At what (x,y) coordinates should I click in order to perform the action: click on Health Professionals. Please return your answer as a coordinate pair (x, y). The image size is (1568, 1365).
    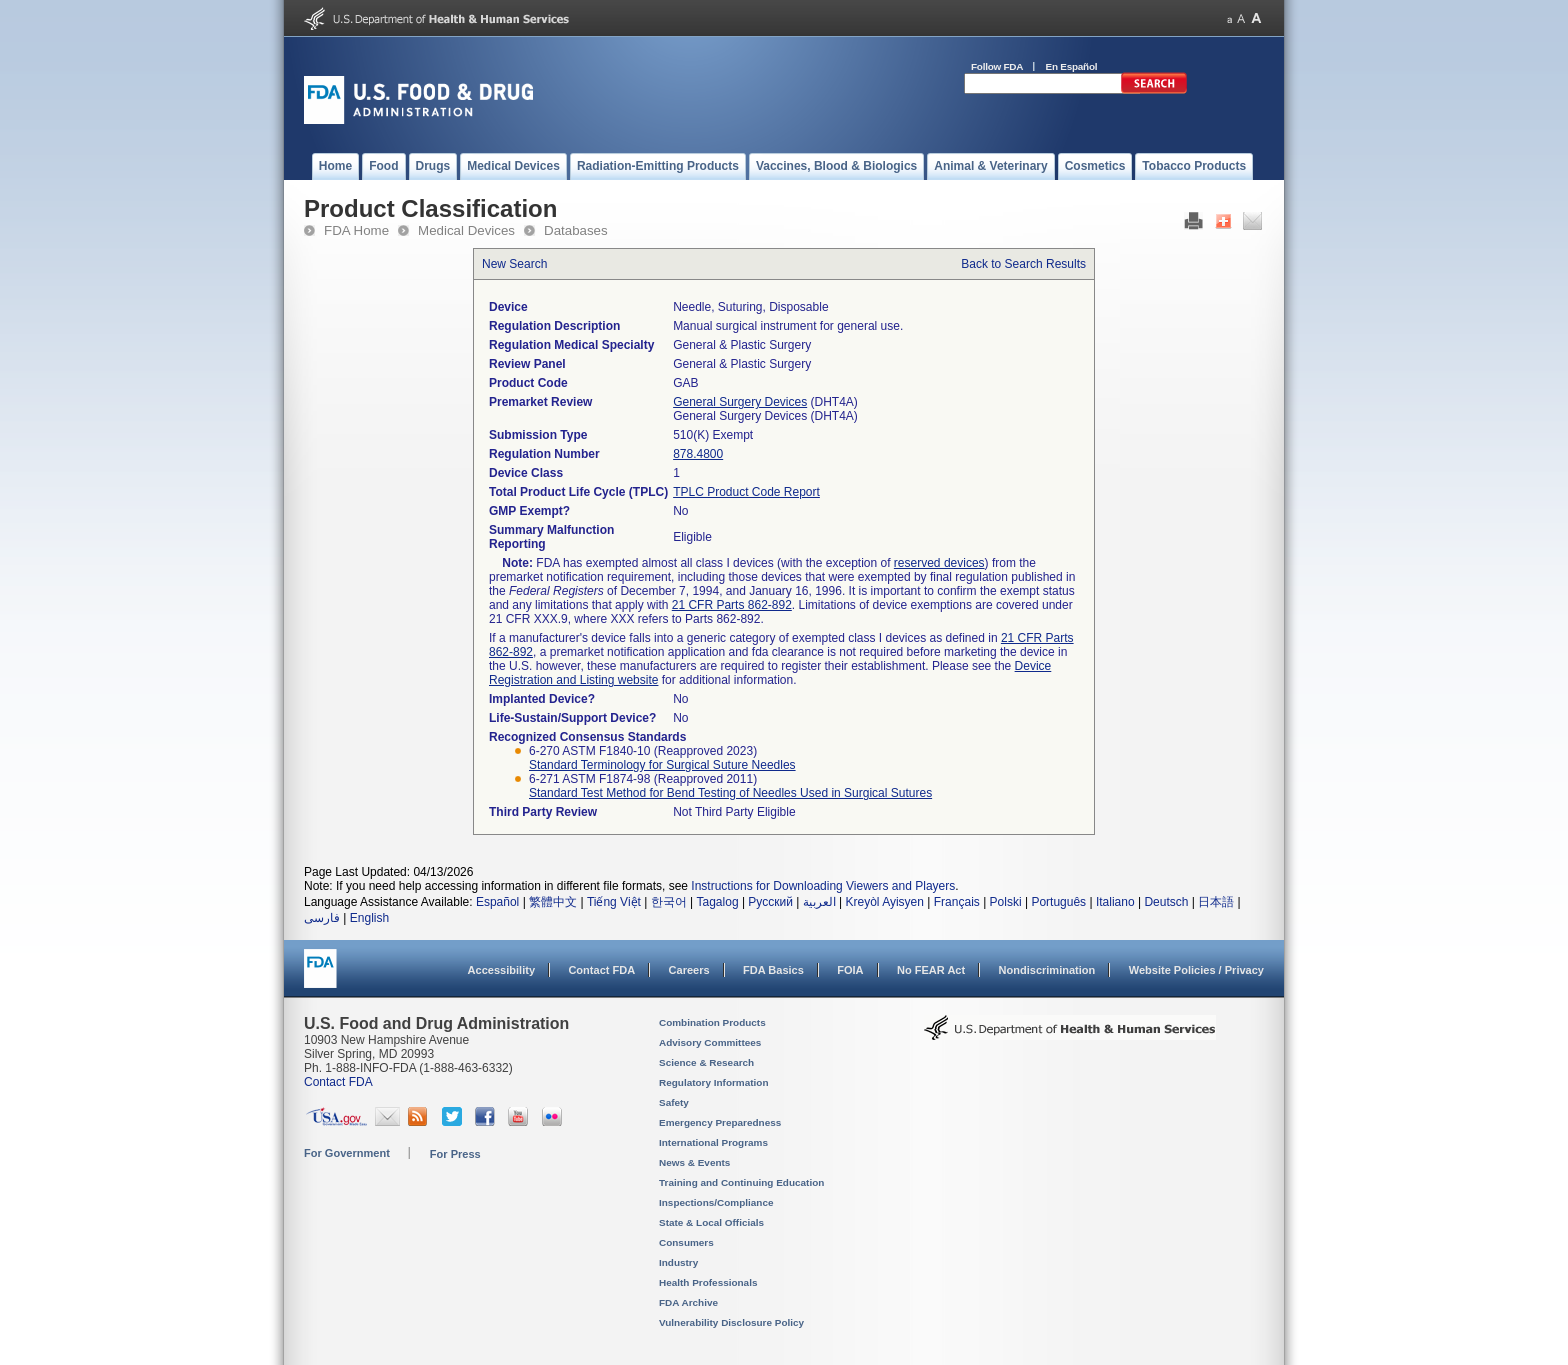
    Looking at the image, I should click on (708, 1282).